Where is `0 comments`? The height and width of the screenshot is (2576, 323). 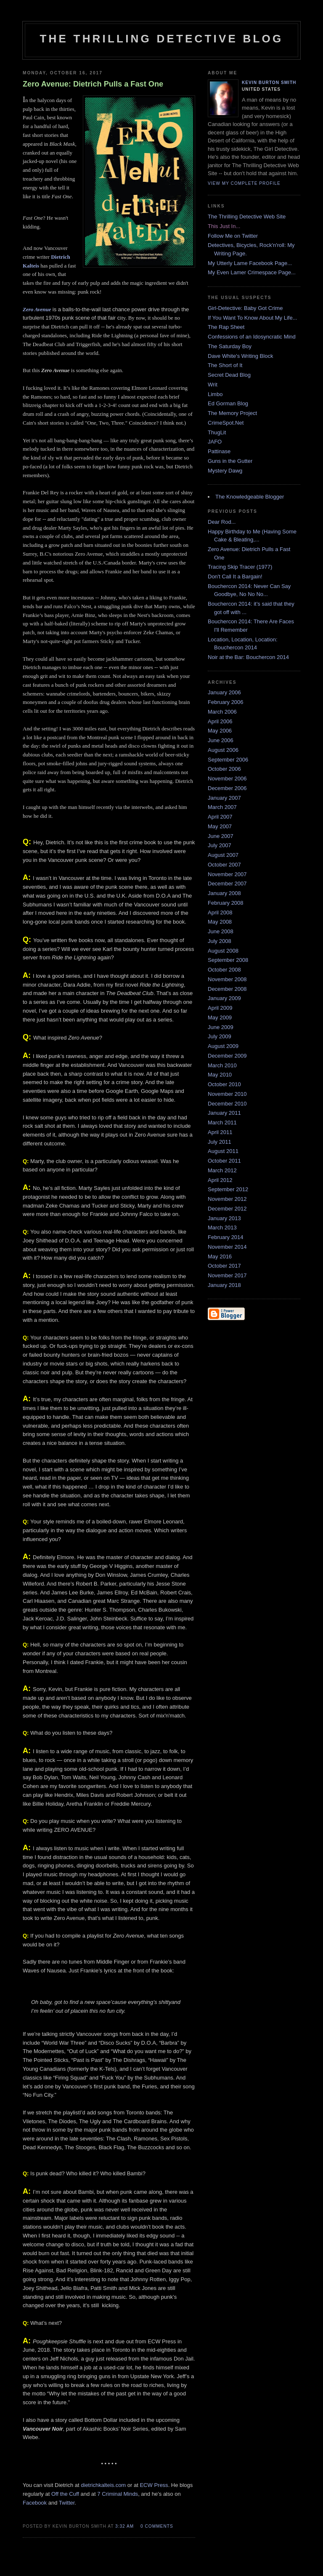 0 comments is located at coordinates (156, 2526).